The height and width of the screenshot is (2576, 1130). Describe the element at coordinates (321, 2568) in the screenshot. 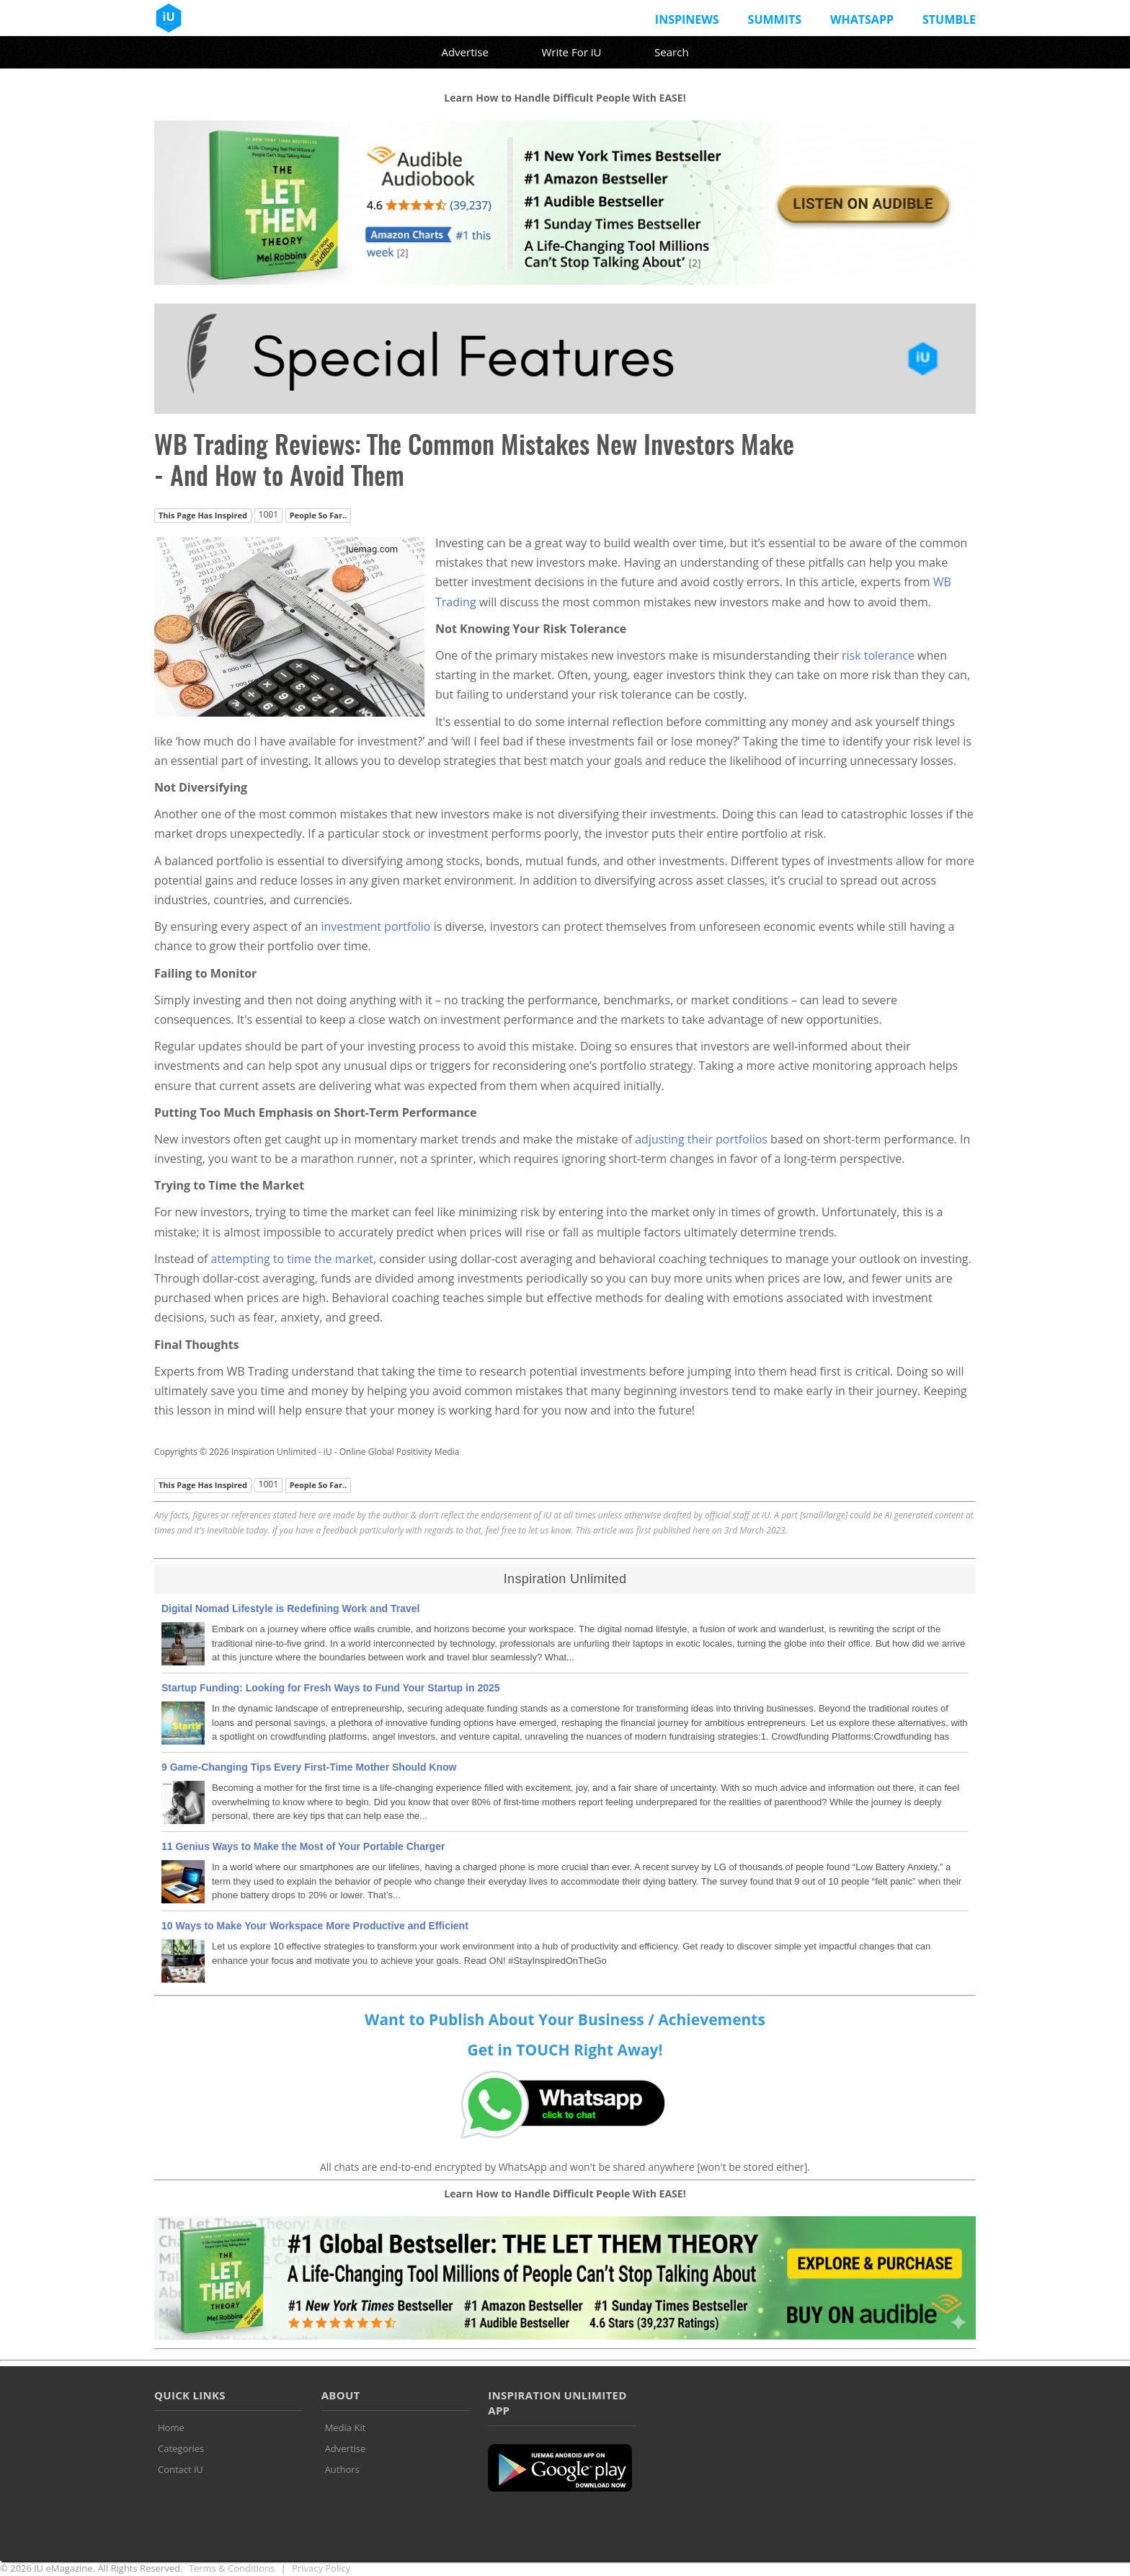

I see `Privacy Policy` at that location.